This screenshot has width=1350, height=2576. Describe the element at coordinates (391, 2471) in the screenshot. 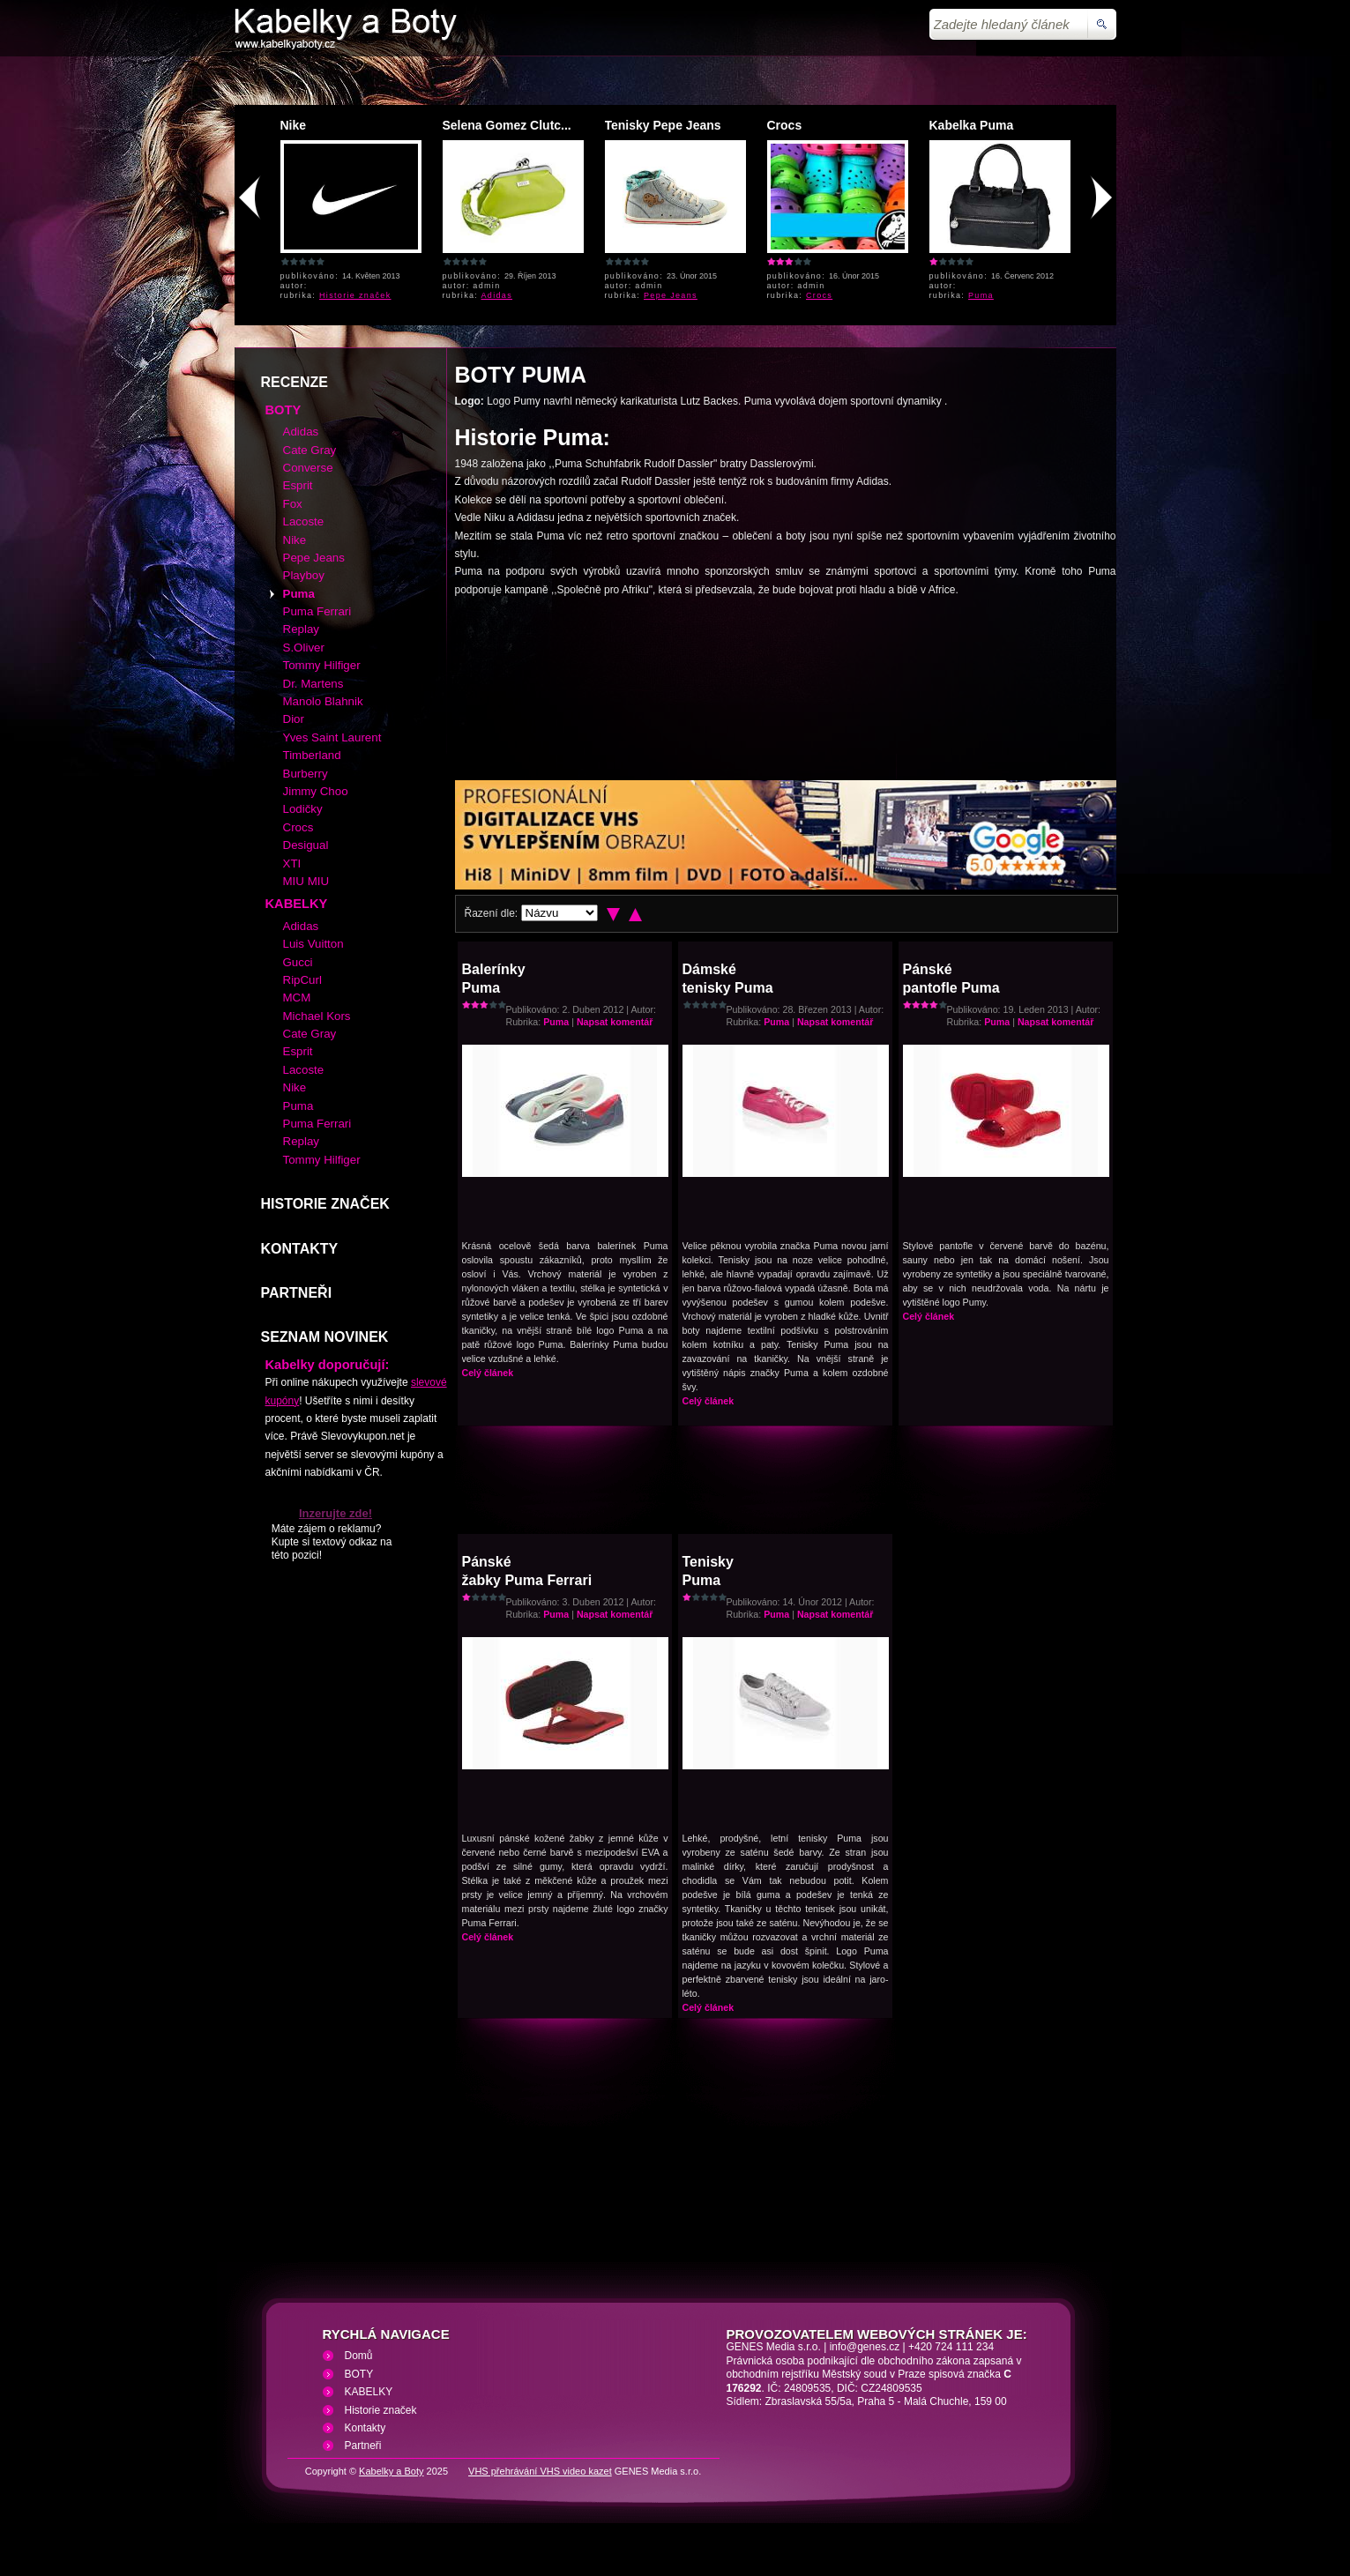

I see `Kabelky a Boty` at that location.